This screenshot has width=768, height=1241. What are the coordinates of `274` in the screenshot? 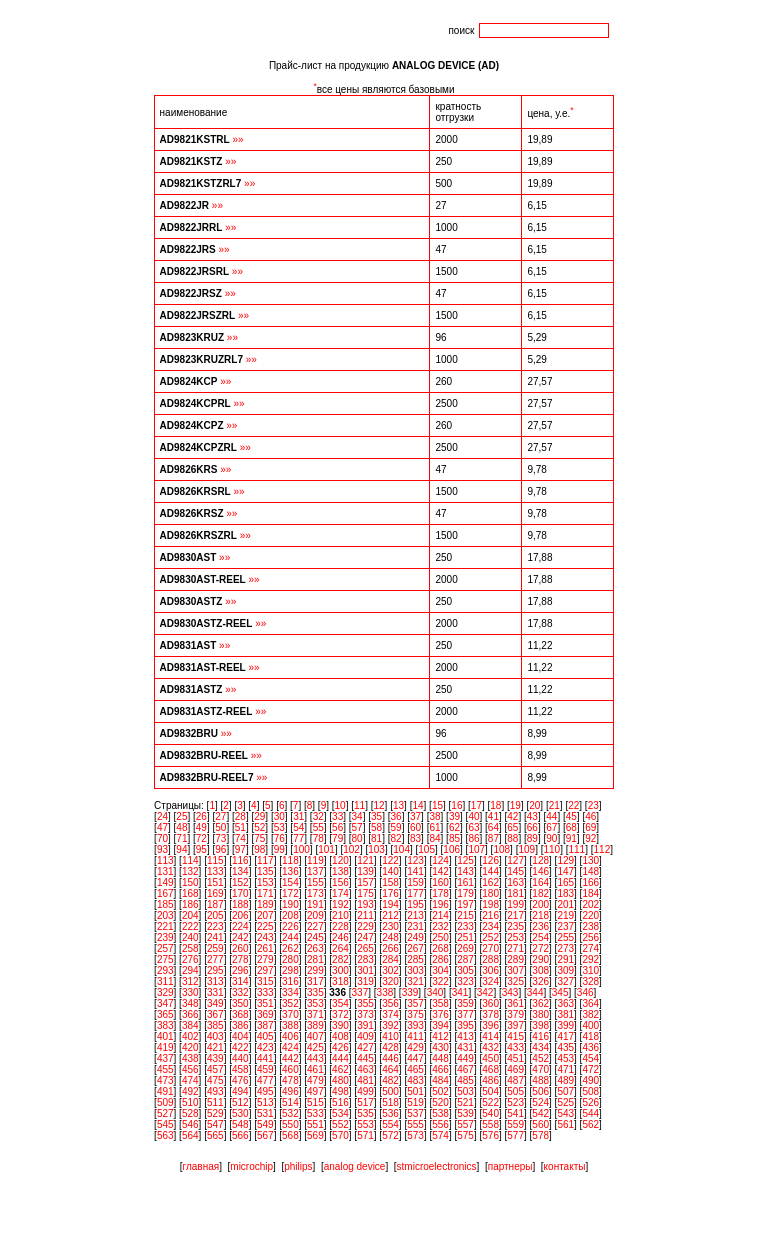 It's located at (590, 948).